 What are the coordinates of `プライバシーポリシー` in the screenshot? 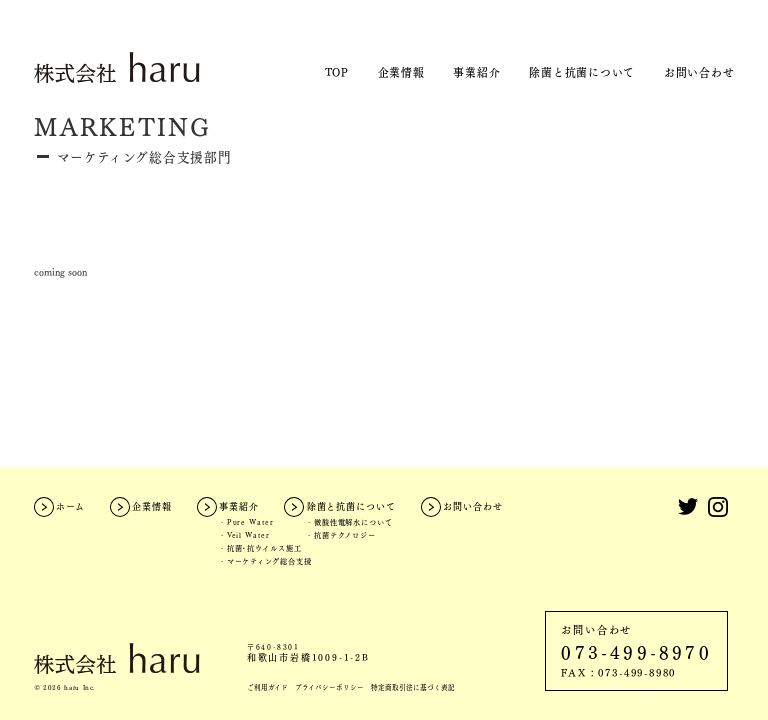 It's located at (329, 687).